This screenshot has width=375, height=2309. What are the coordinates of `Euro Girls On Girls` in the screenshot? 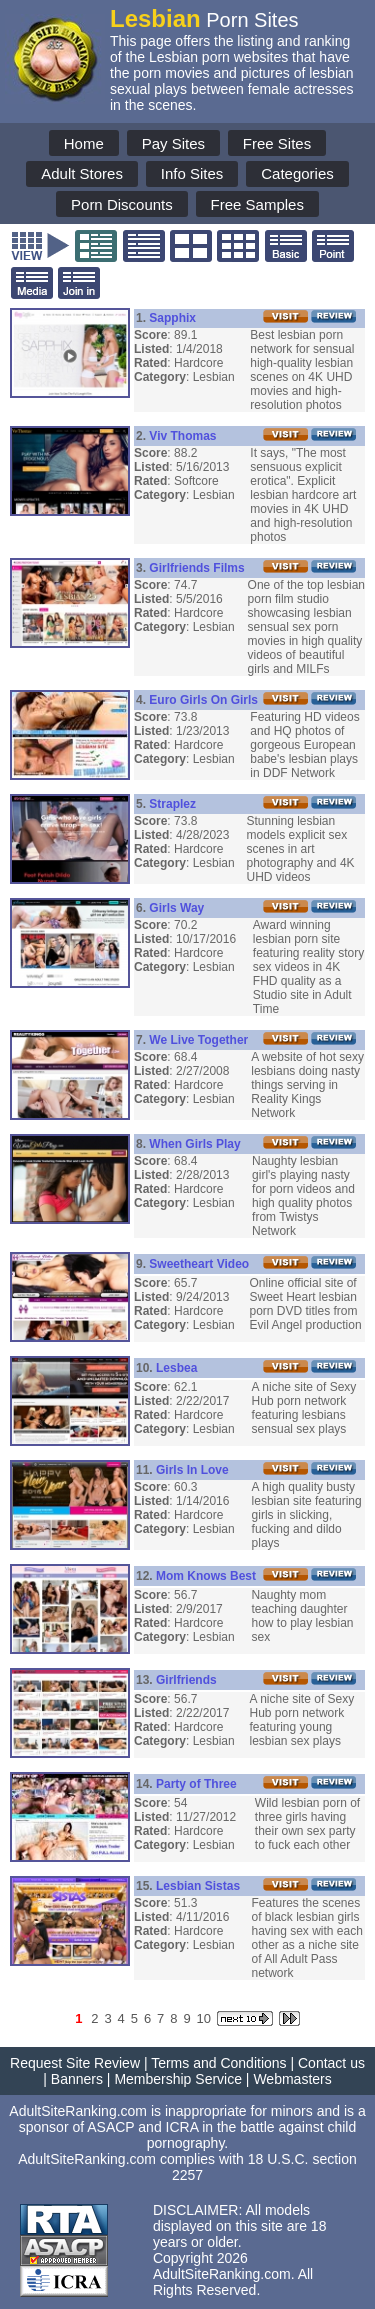 It's located at (203, 700).